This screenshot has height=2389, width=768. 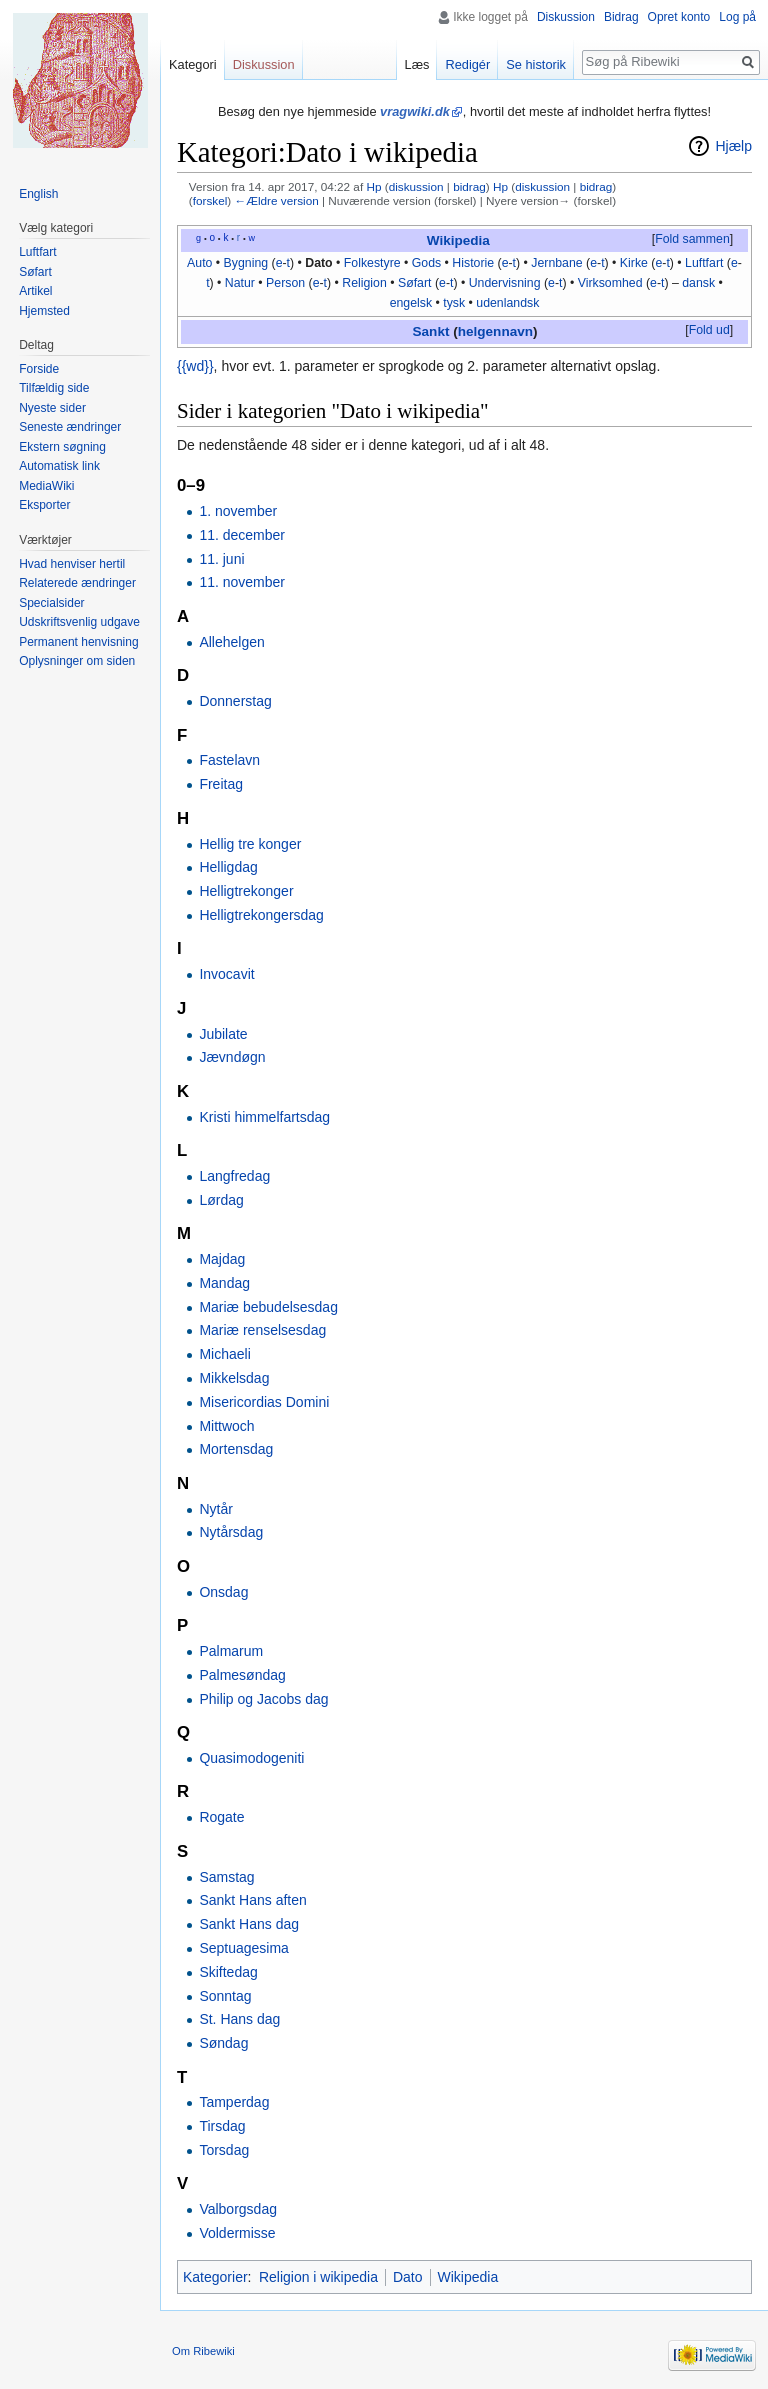 I want to click on Sonntag, so click(x=225, y=1996).